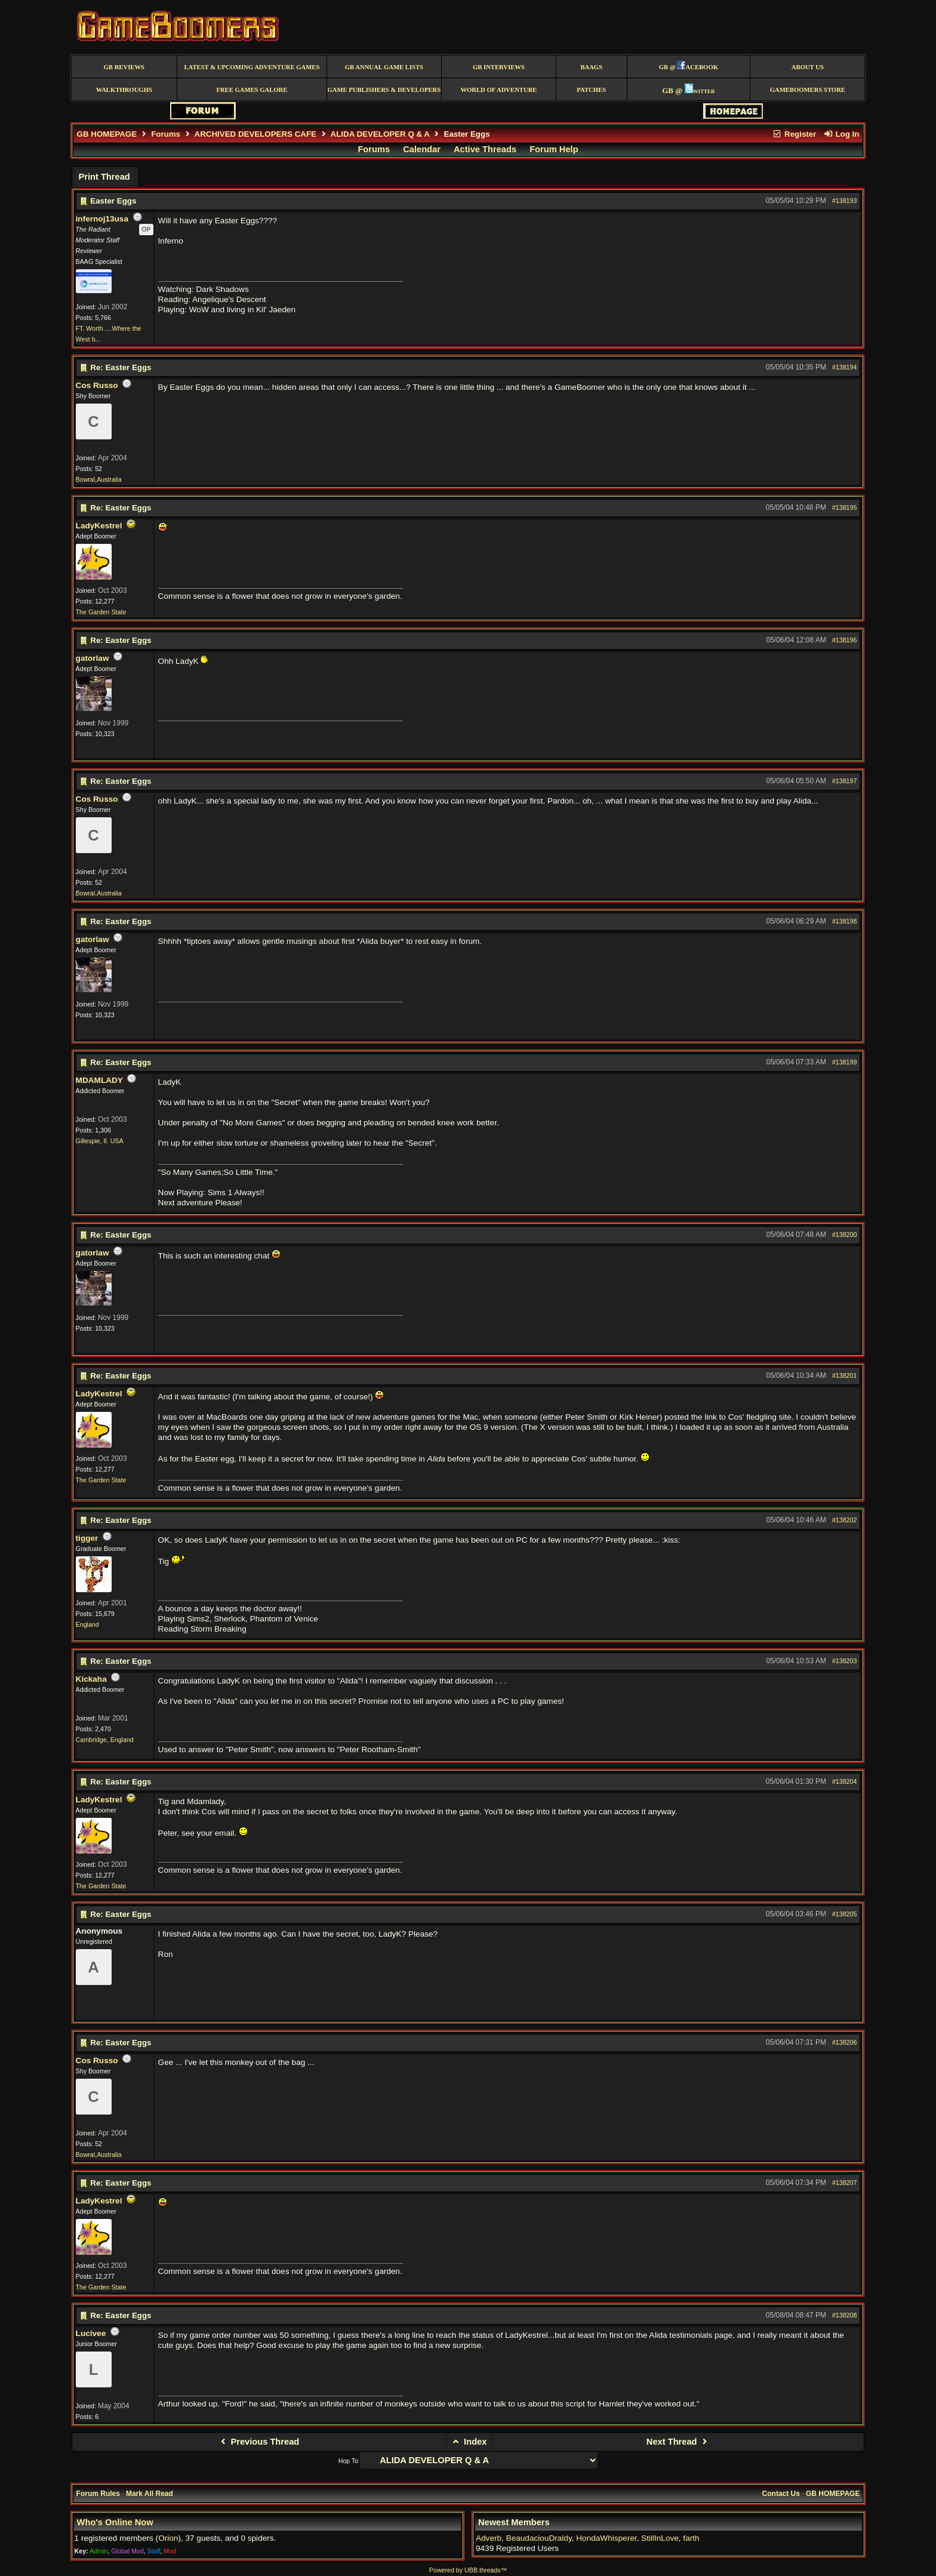 Image resolution: width=936 pixels, height=2576 pixels. What do you see at coordinates (844, 2042) in the screenshot?
I see `#138206` at bounding box center [844, 2042].